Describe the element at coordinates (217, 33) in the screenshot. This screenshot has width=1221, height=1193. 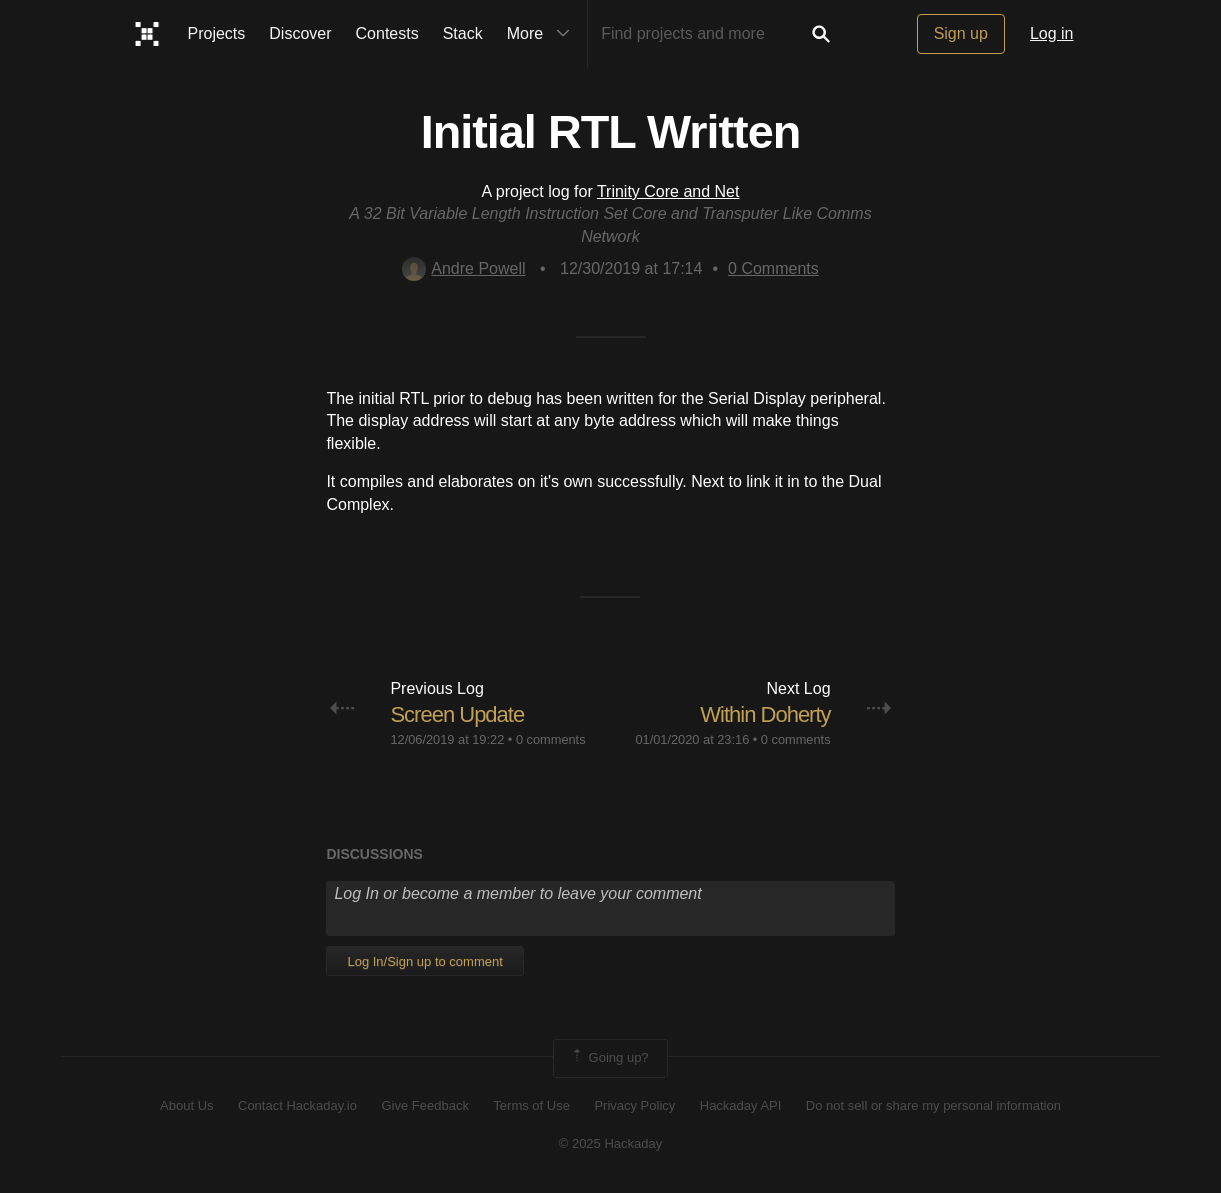
I see `Projects` at that location.